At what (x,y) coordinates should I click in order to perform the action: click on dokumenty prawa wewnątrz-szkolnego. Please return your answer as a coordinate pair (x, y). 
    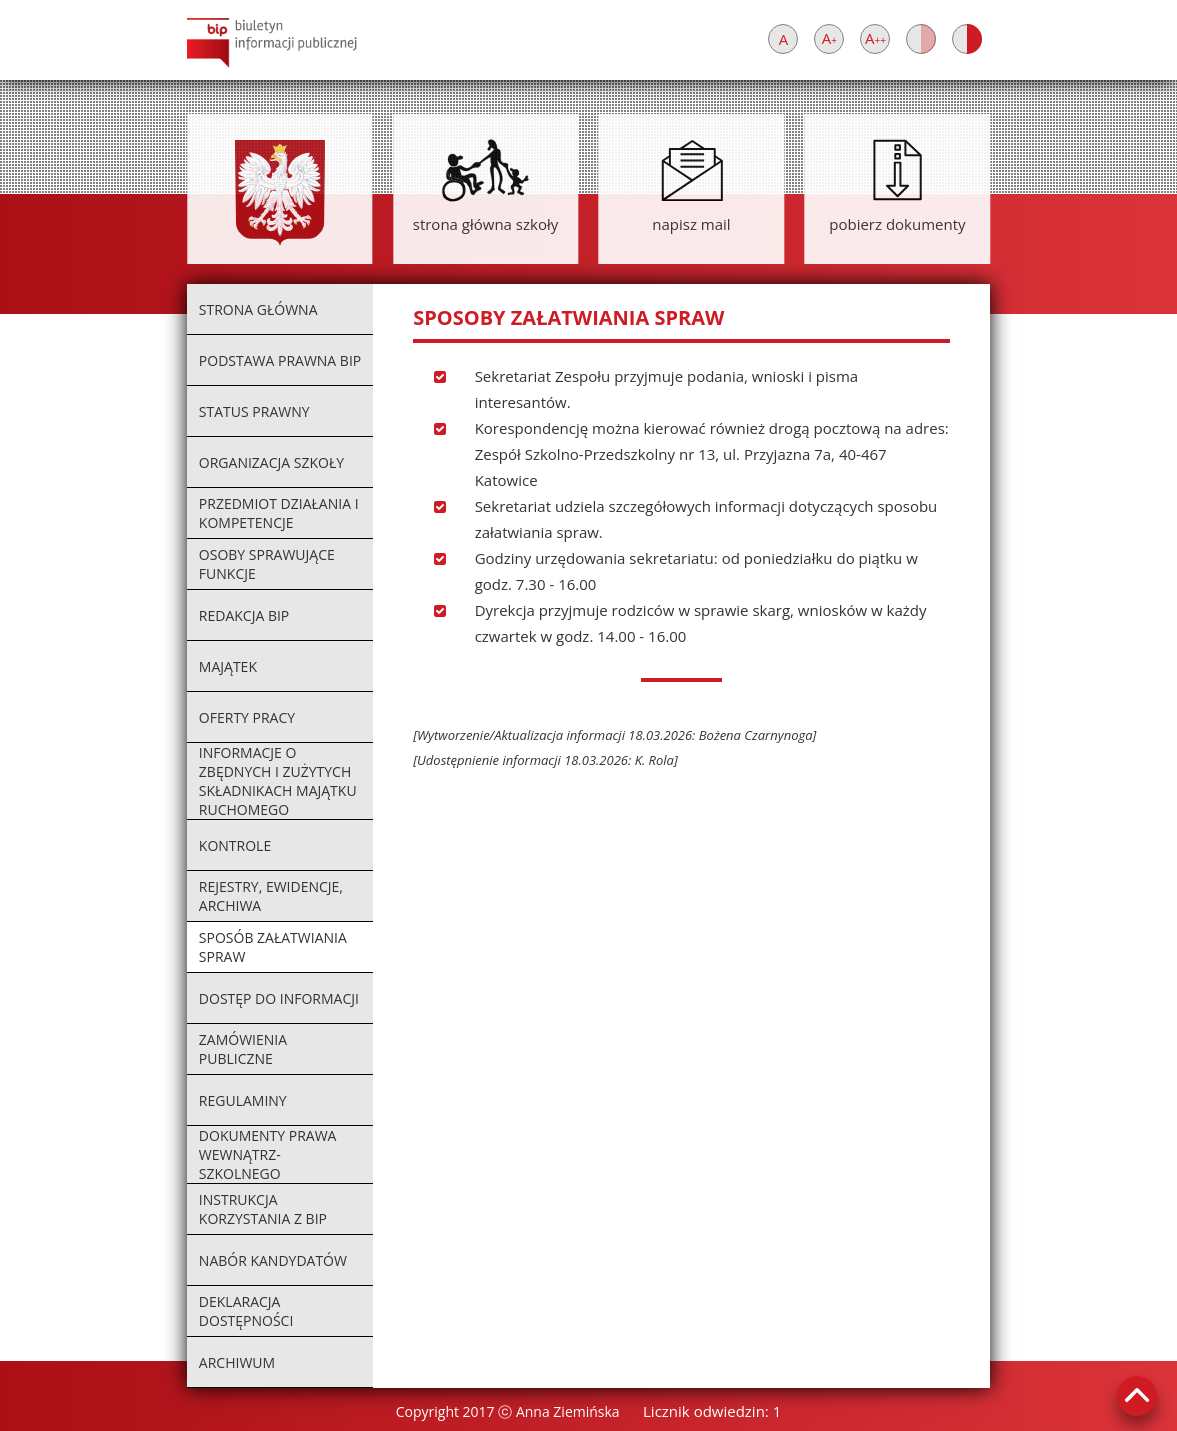
    Looking at the image, I should click on (268, 1154).